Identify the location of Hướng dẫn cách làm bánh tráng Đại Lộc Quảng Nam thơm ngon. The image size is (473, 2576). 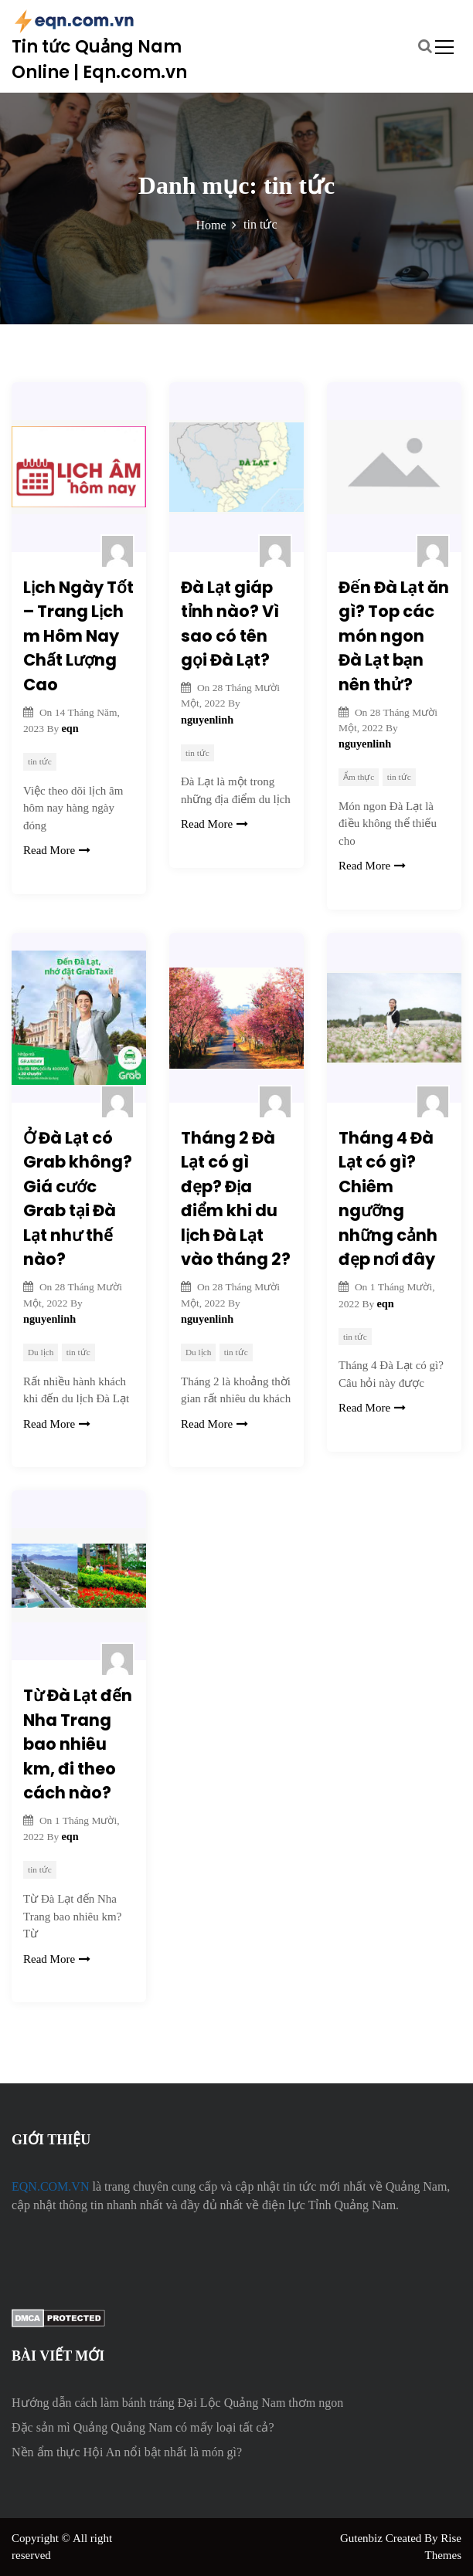
(177, 2402).